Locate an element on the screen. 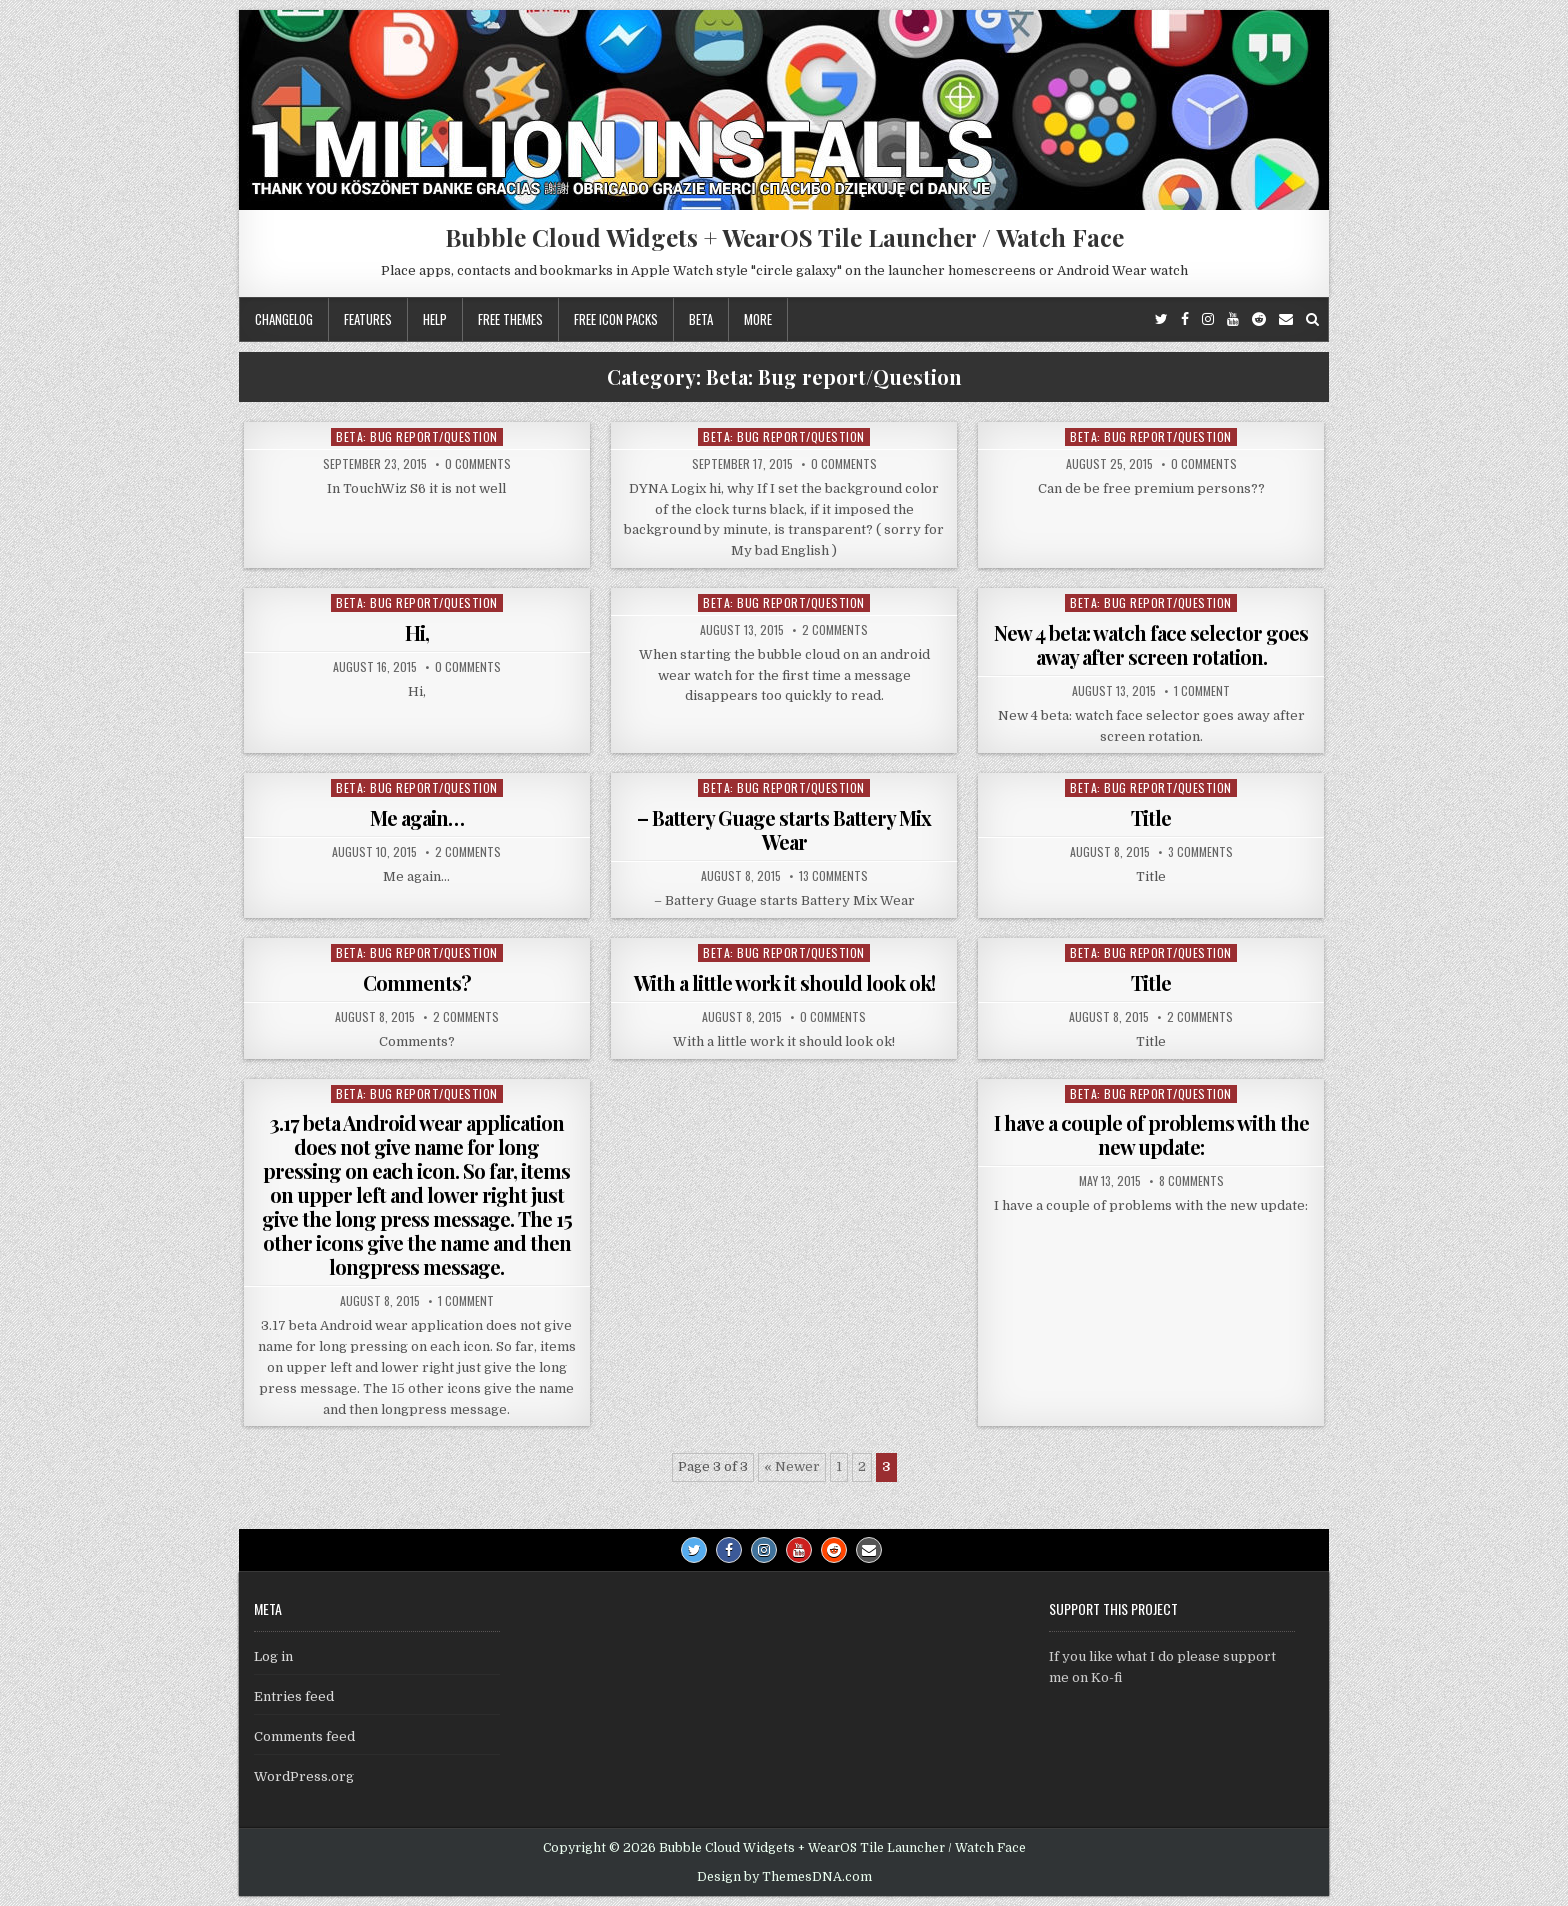 This screenshot has height=1906, width=1568. Me again… is located at coordinates (417, 817).